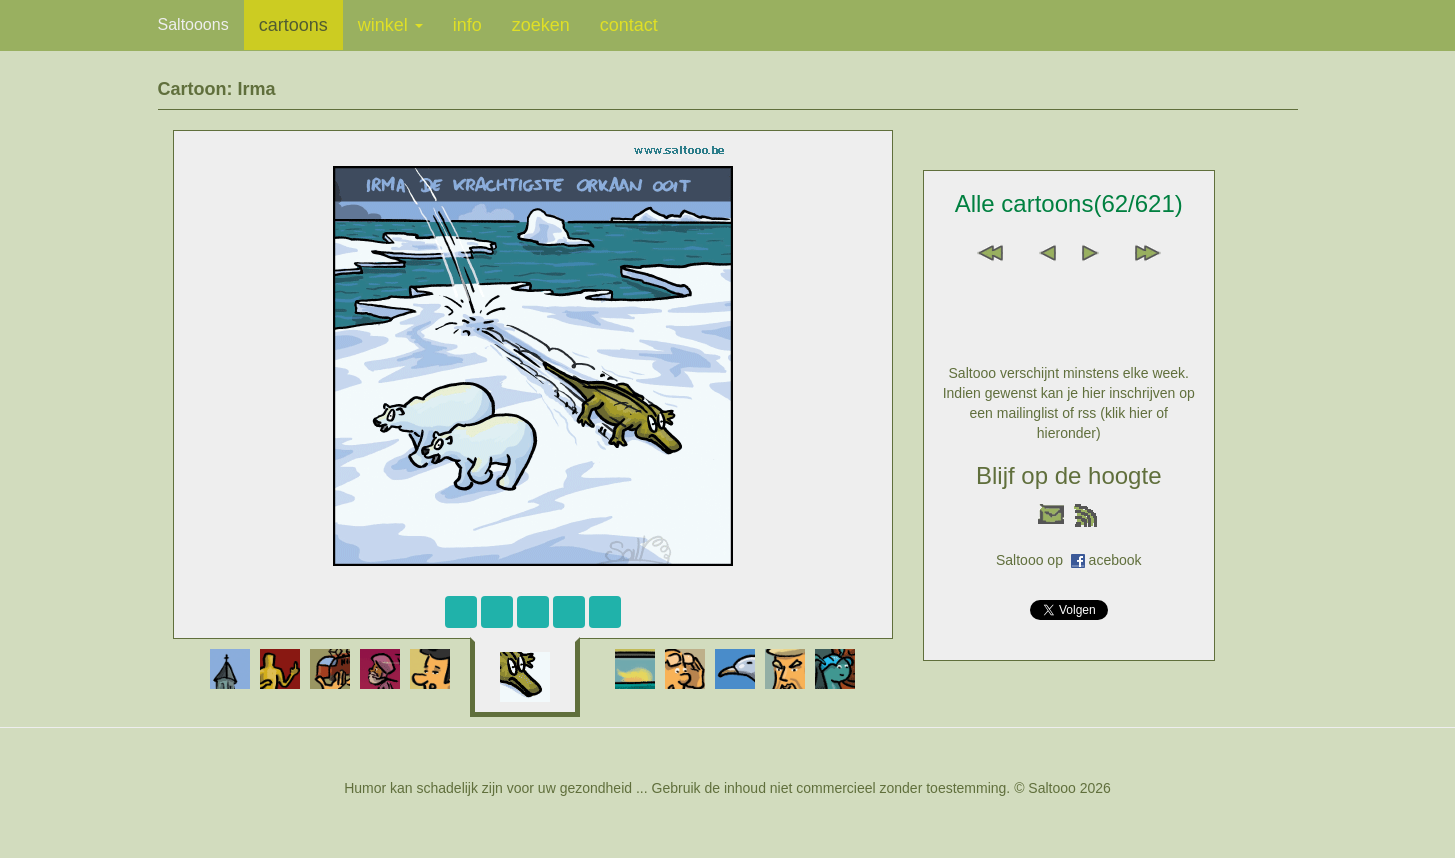 The image size is (1455, 858). I want to click on winkel, so click(390, 25).